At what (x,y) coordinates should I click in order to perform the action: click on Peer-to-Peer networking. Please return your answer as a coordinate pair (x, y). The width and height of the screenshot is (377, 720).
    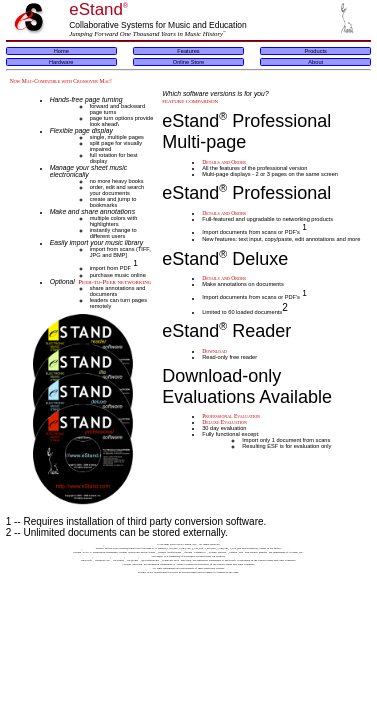
    Looking at the image, I should click on (114, 281).